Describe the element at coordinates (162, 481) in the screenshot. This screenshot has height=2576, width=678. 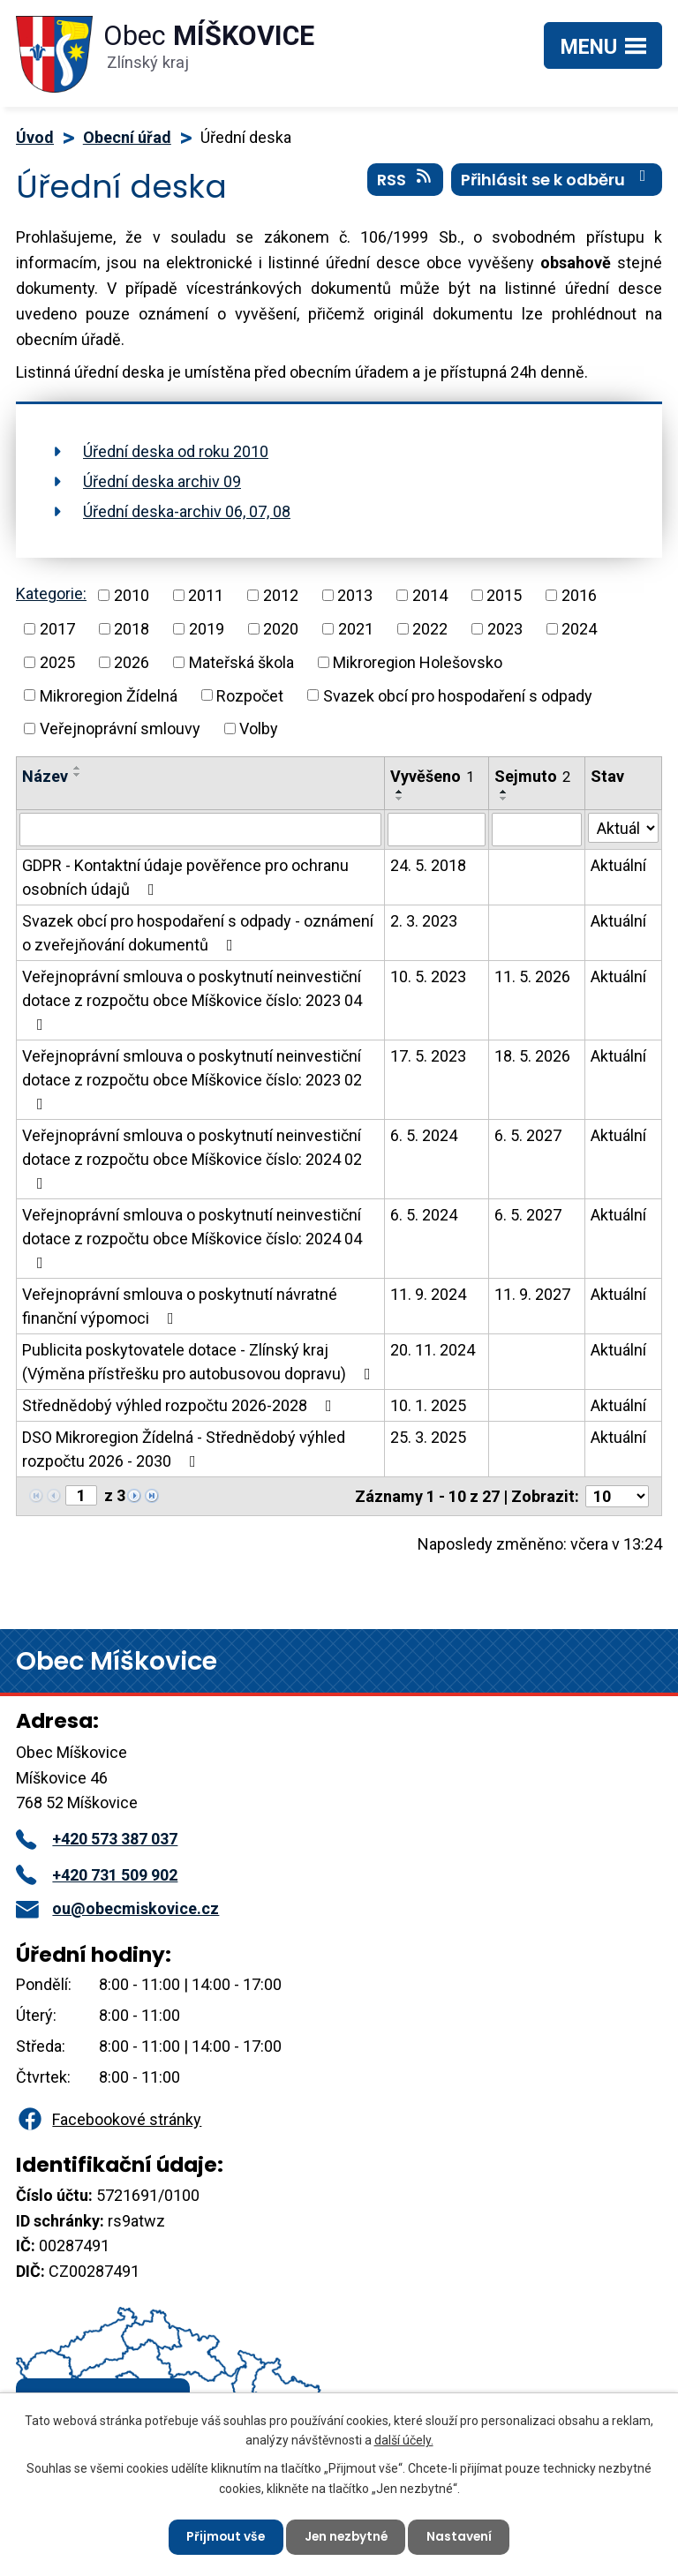
I see `Úřední deska archiv 09` at that location.